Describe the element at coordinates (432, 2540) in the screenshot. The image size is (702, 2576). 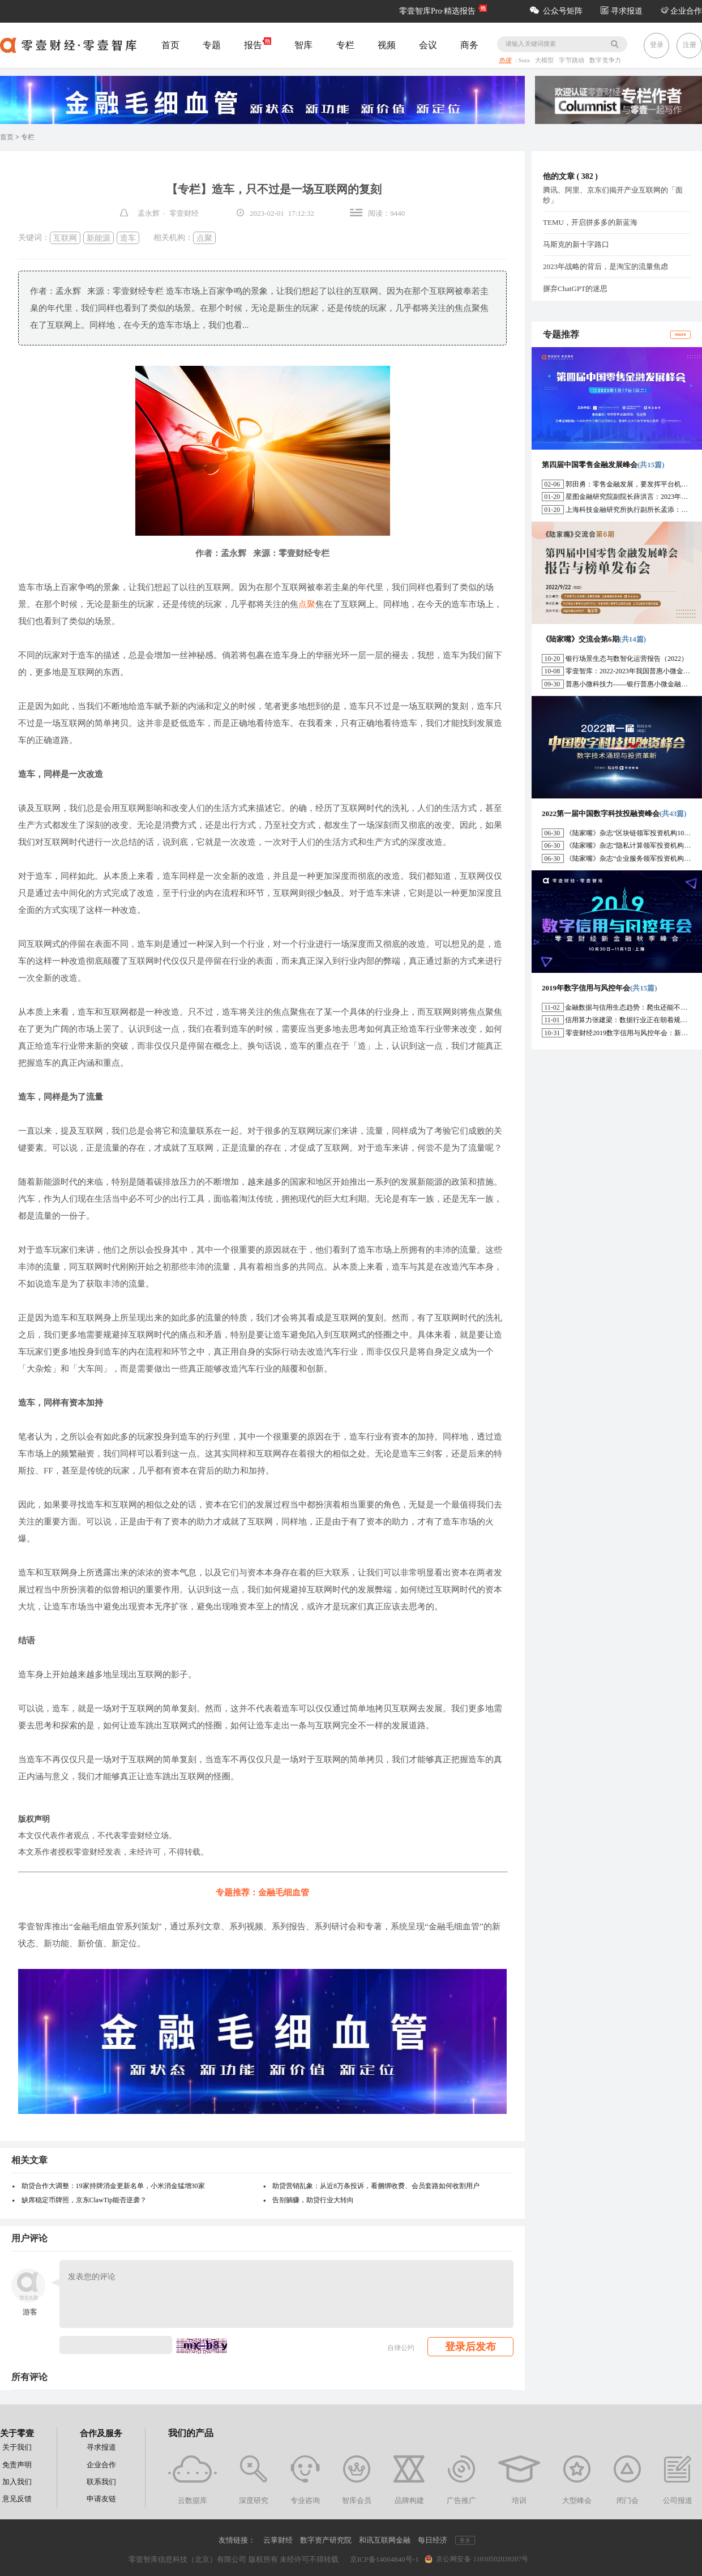
I see `每日经济` at that location.